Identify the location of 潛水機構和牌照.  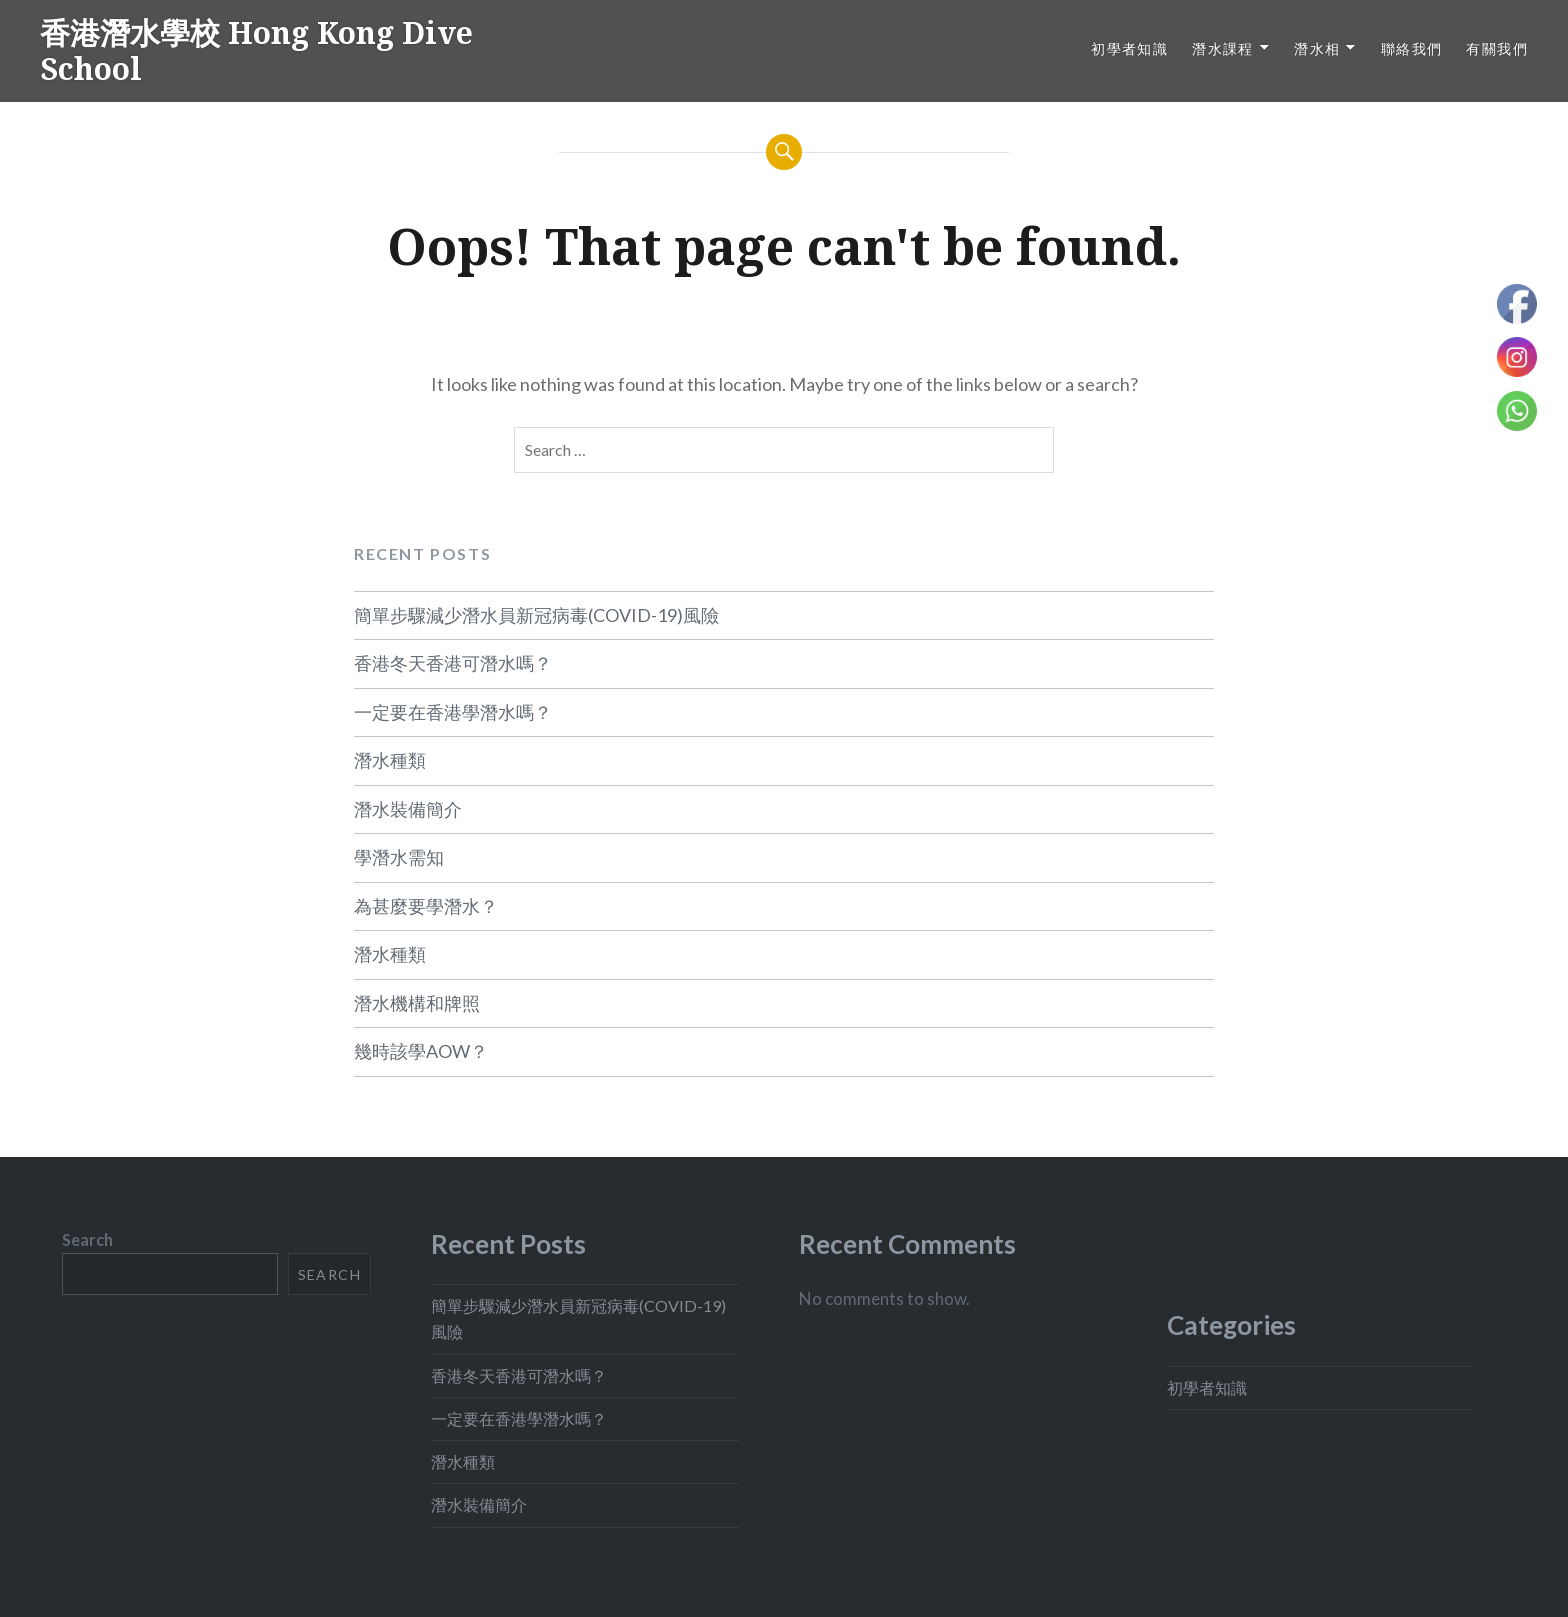
(417, 1003).